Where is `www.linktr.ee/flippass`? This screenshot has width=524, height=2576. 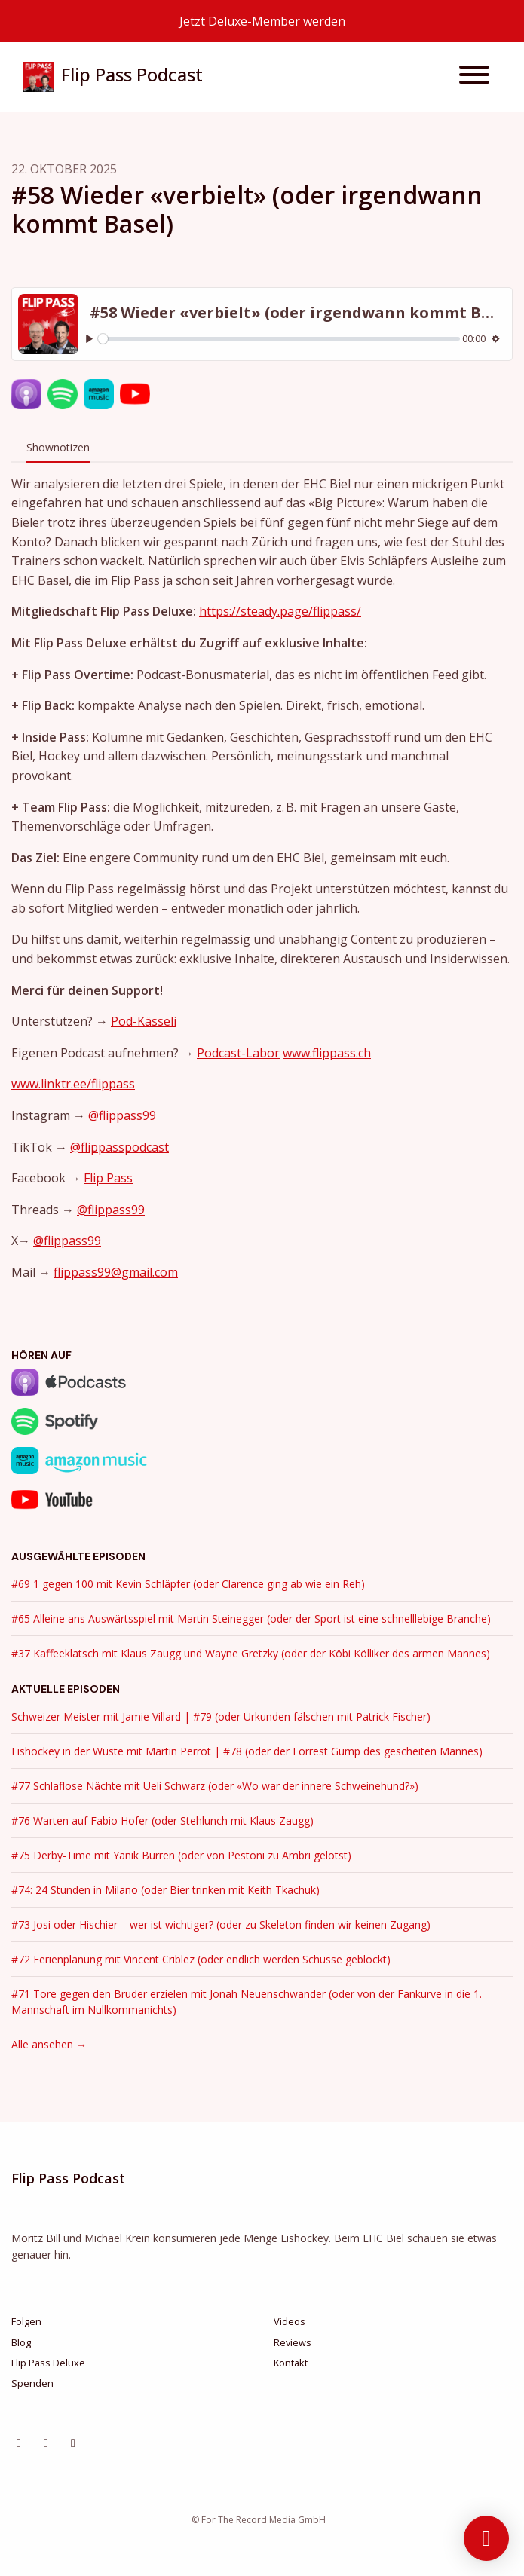 www.linktr.ee/flippass is located at coordinates (73, 1083).